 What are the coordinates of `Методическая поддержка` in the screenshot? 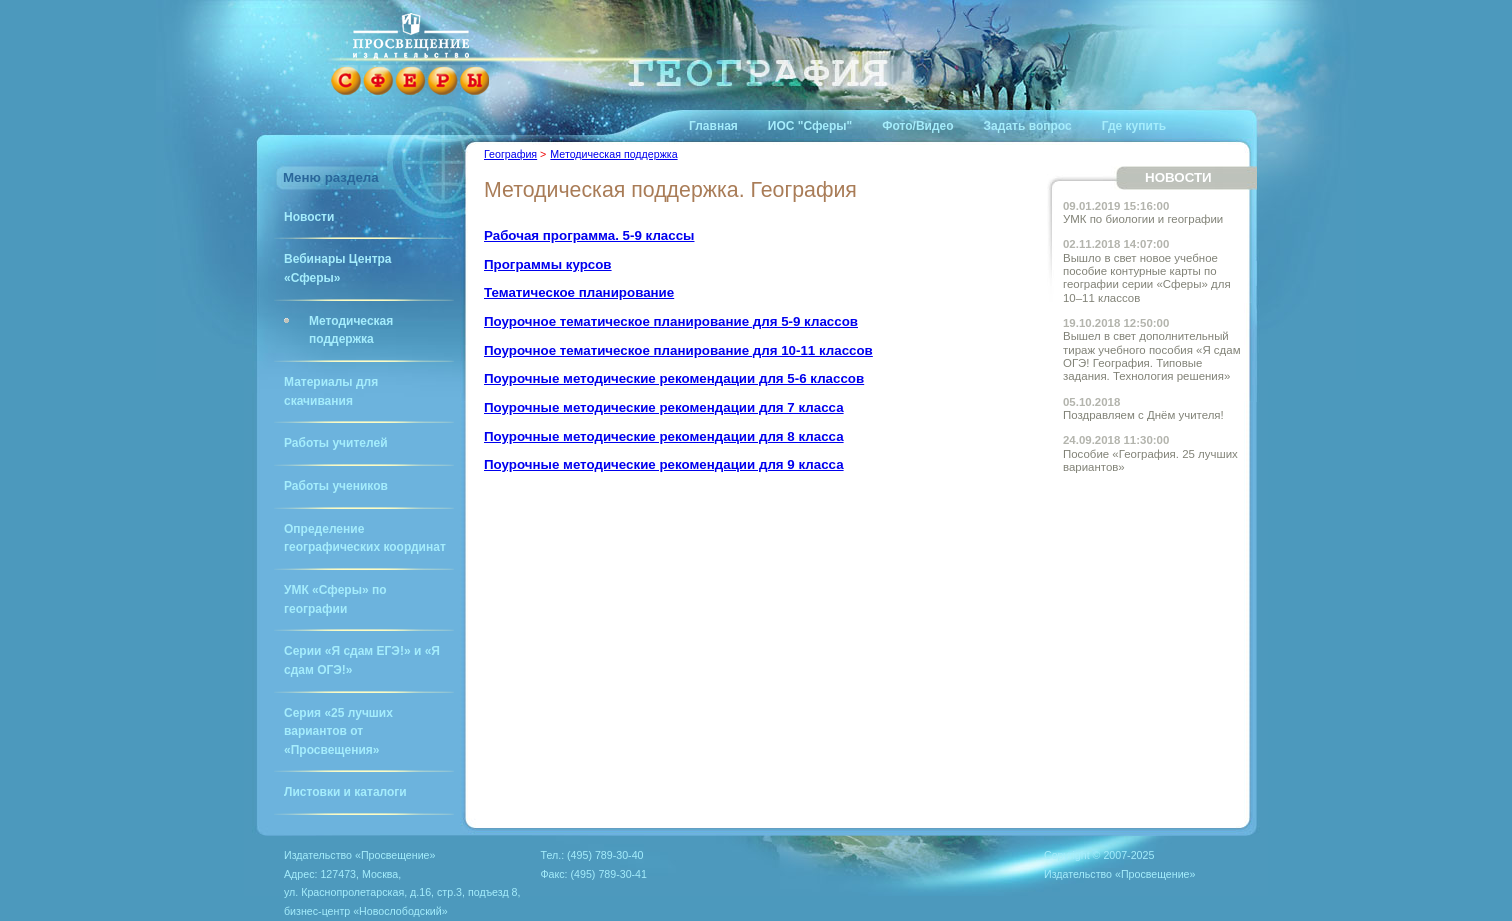 It's located at (351, 330).